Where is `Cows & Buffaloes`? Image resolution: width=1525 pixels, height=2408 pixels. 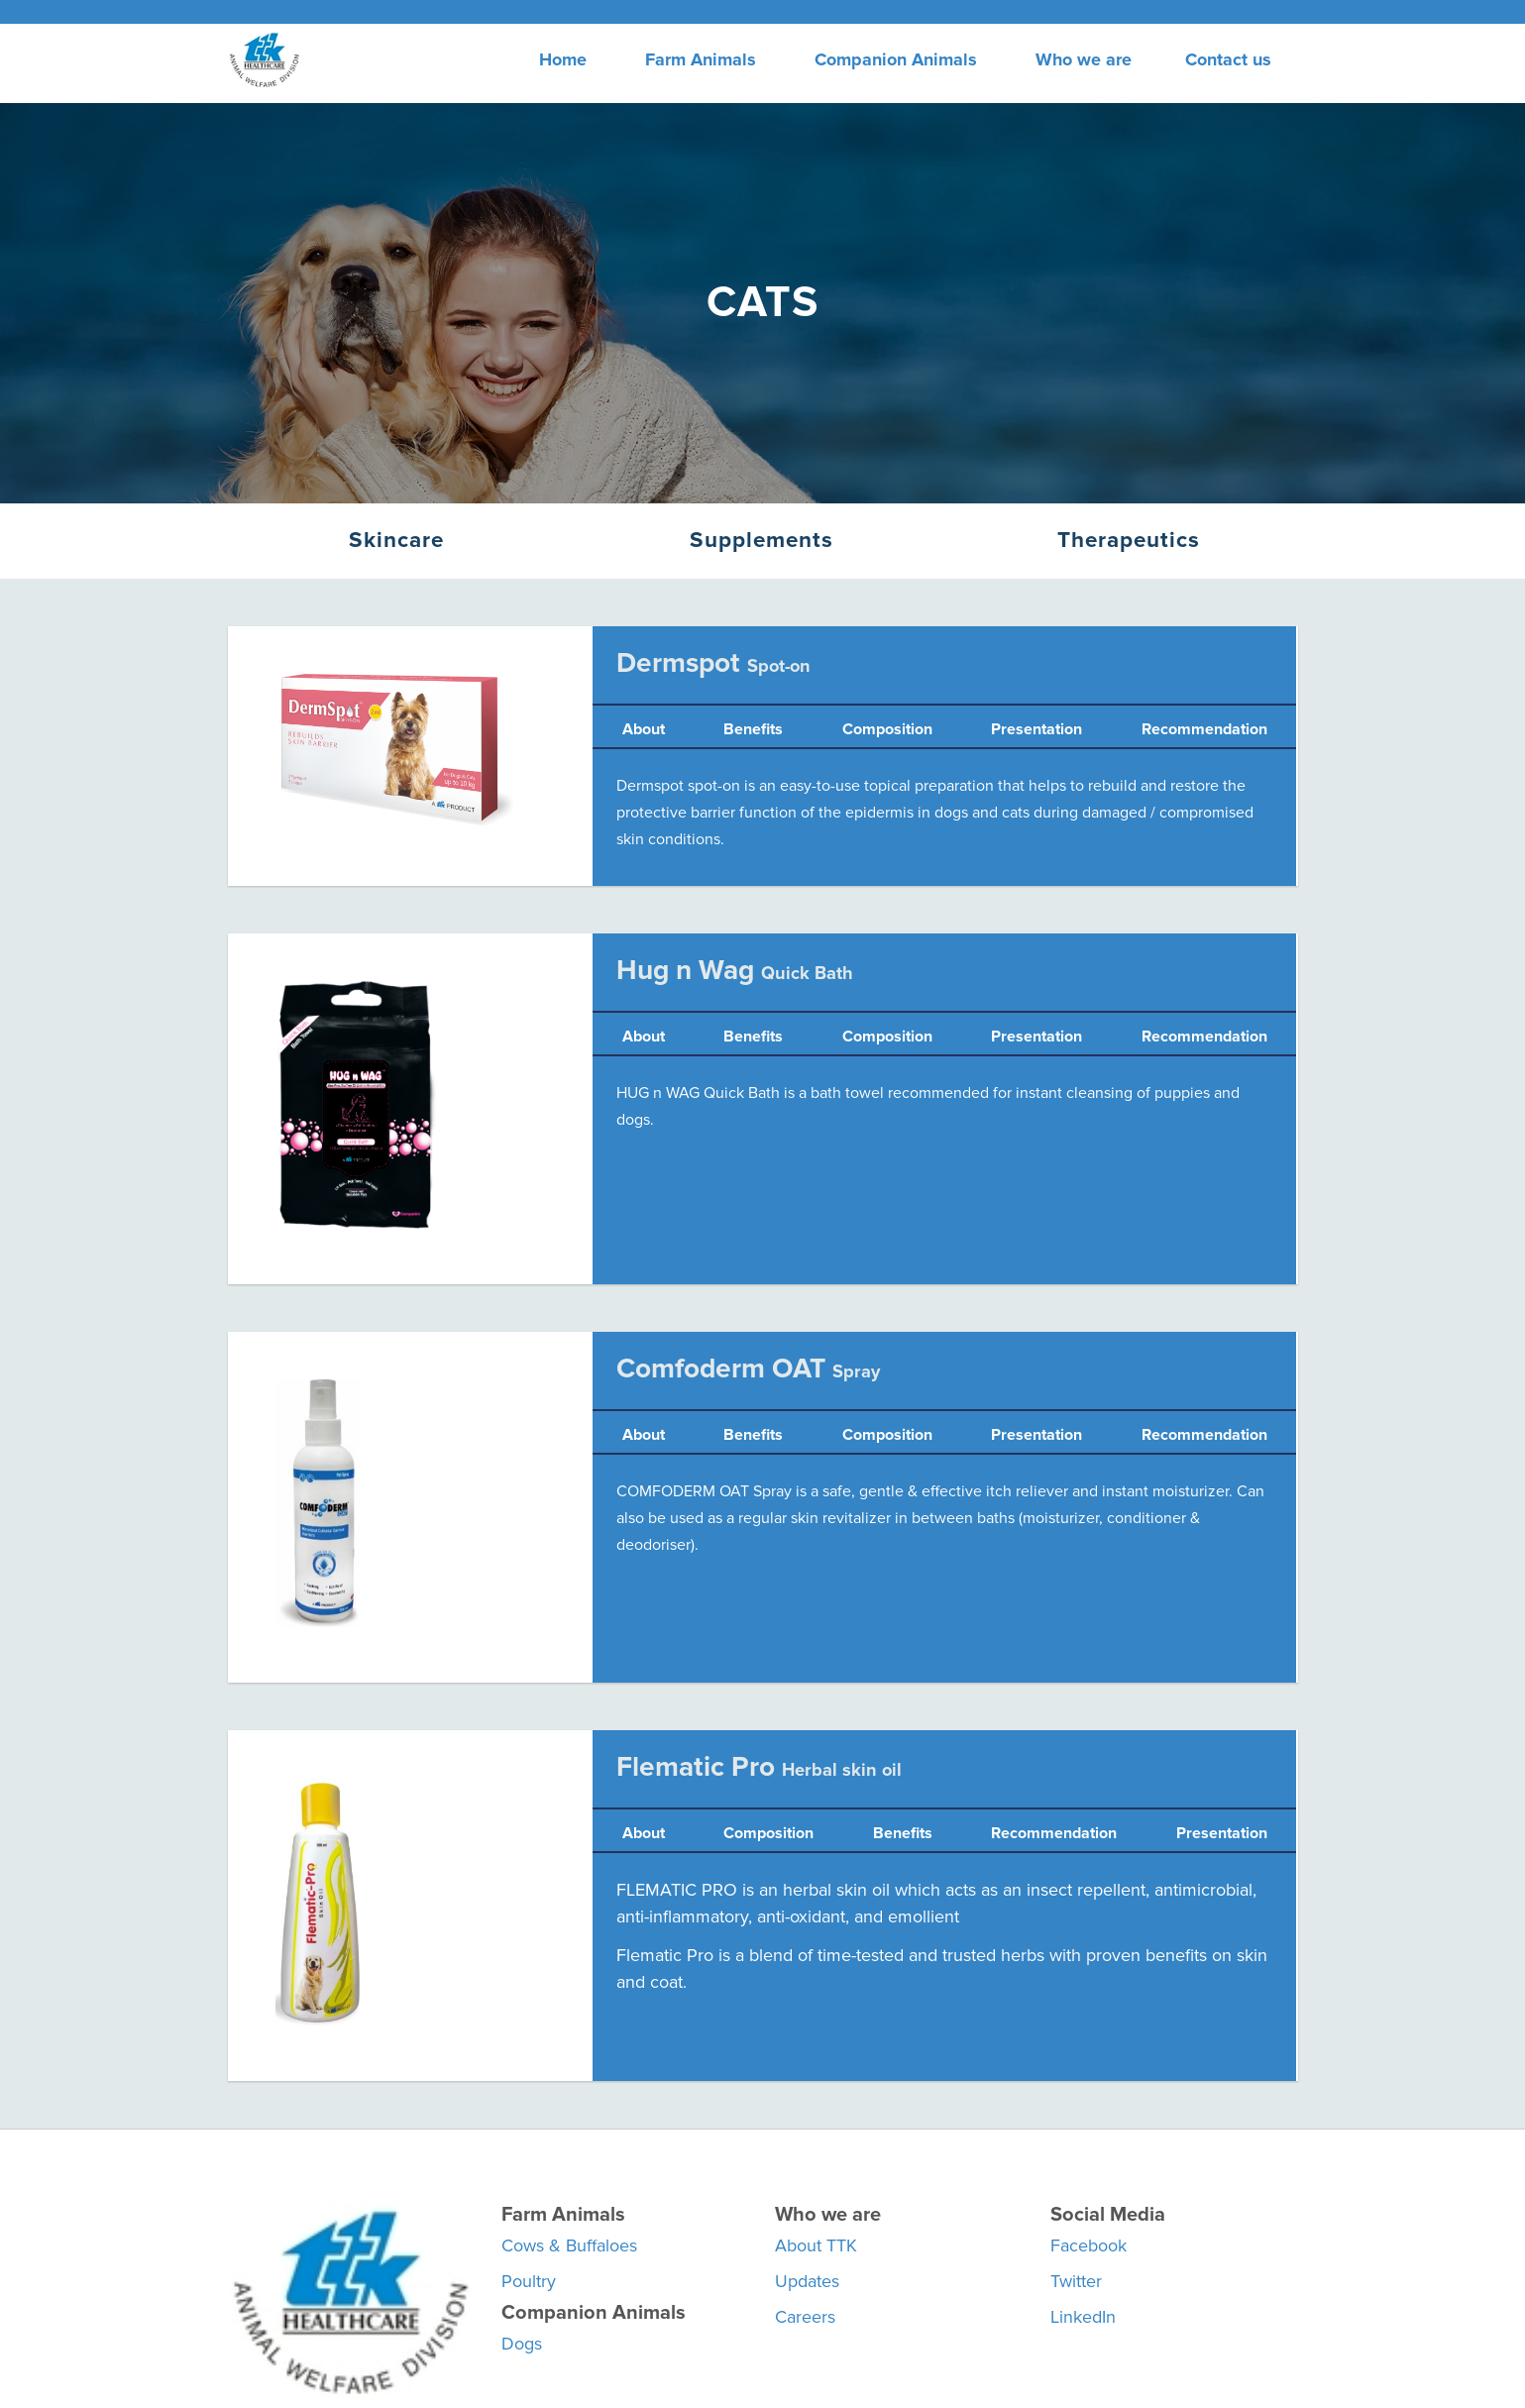 Cows & Buffaloes is located at coordinates (569, 2245).